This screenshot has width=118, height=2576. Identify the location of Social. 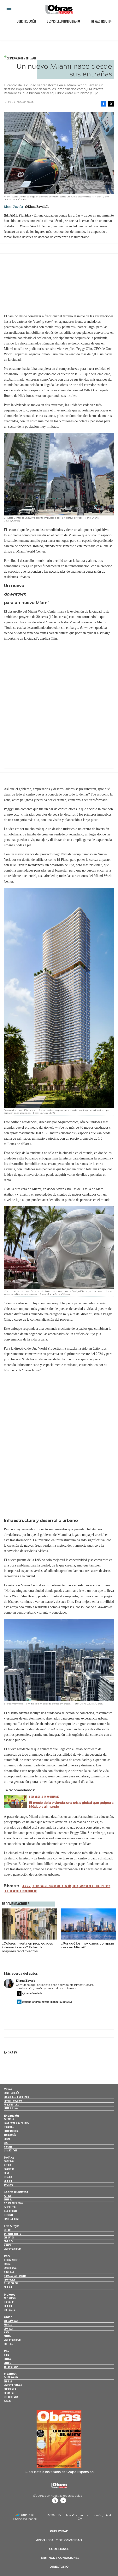
(7, 2269).